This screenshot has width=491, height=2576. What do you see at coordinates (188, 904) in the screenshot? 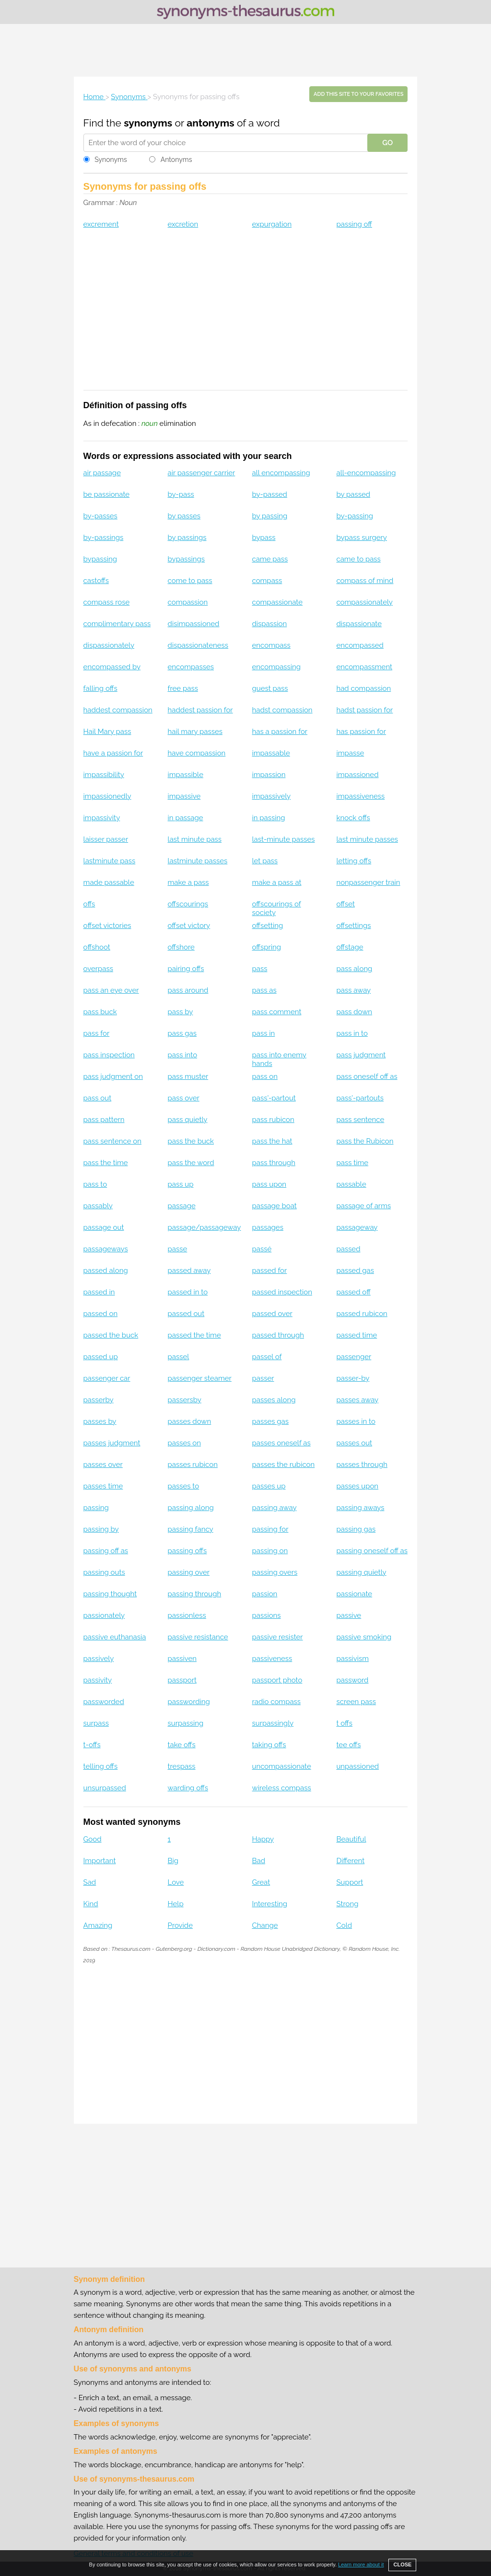
I see `offscourings` at bounding box center [188, 904].